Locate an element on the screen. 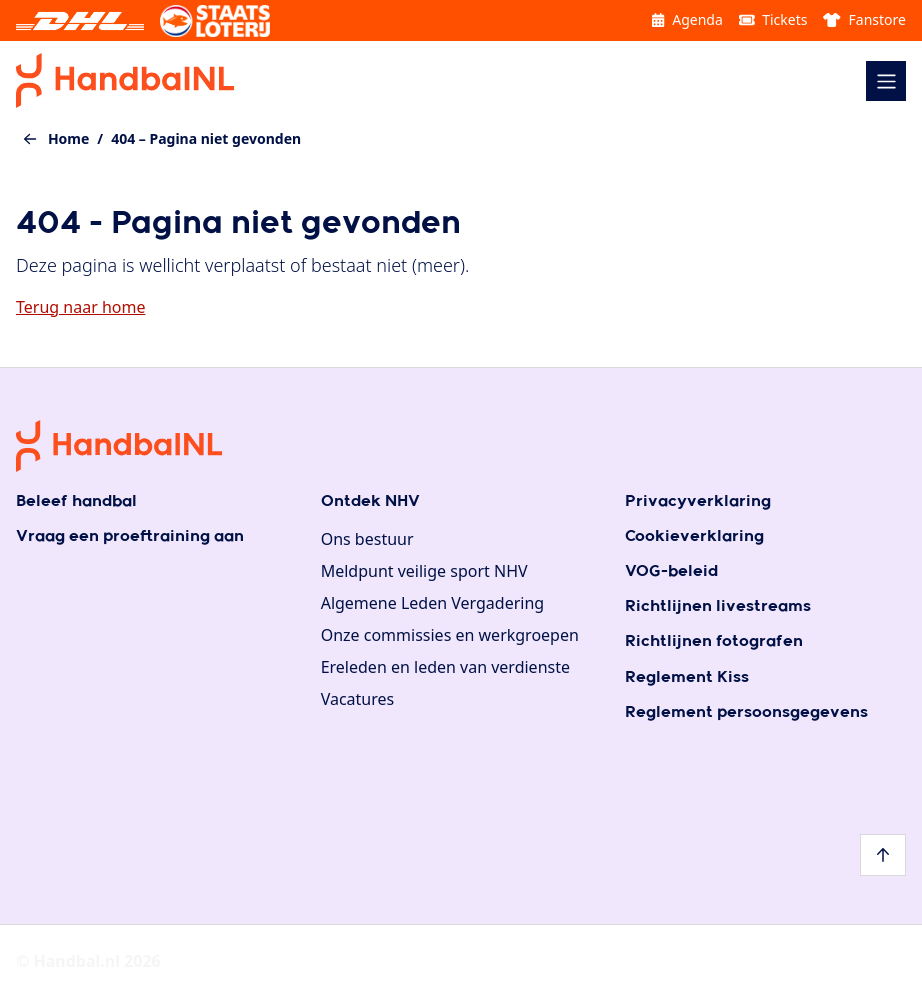 This screenshot has height=989, width=922. Ontdek NHV is located at coordinates (370, 501).